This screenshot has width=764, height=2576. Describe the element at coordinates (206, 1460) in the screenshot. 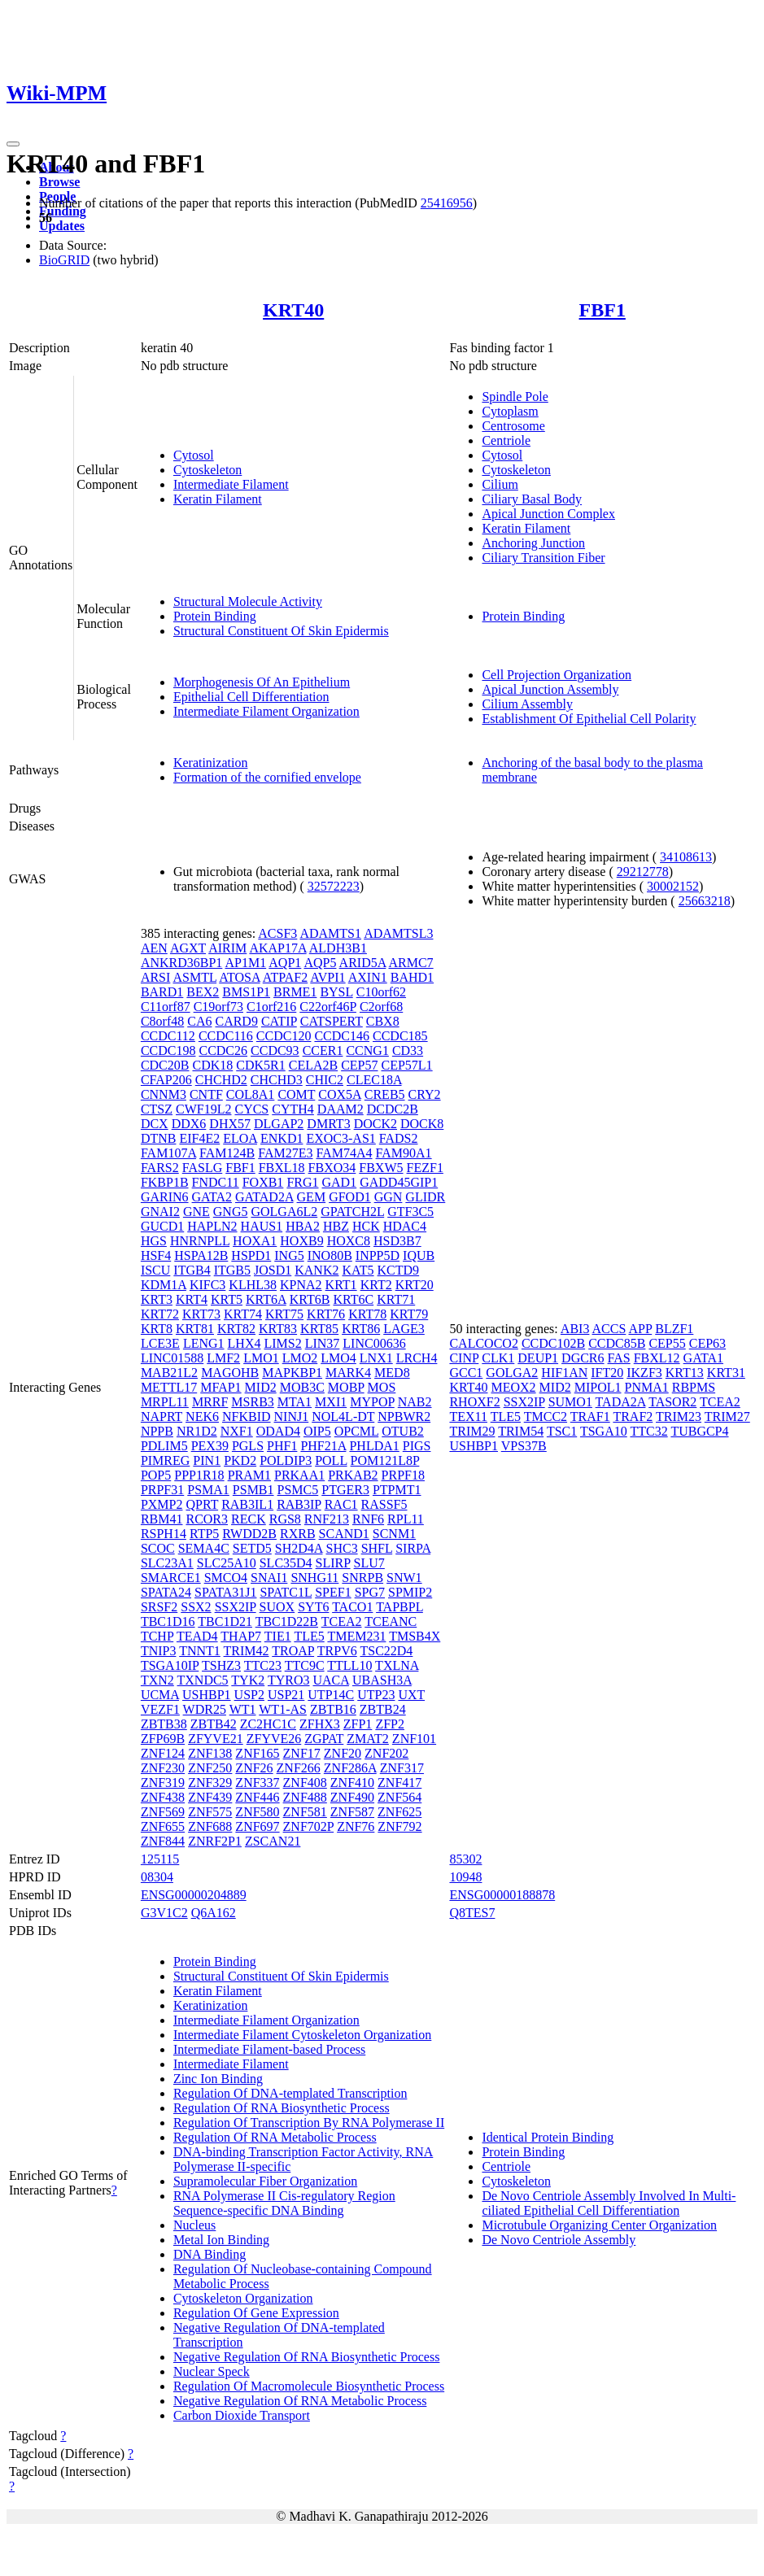

I see `PIN1` at that location.